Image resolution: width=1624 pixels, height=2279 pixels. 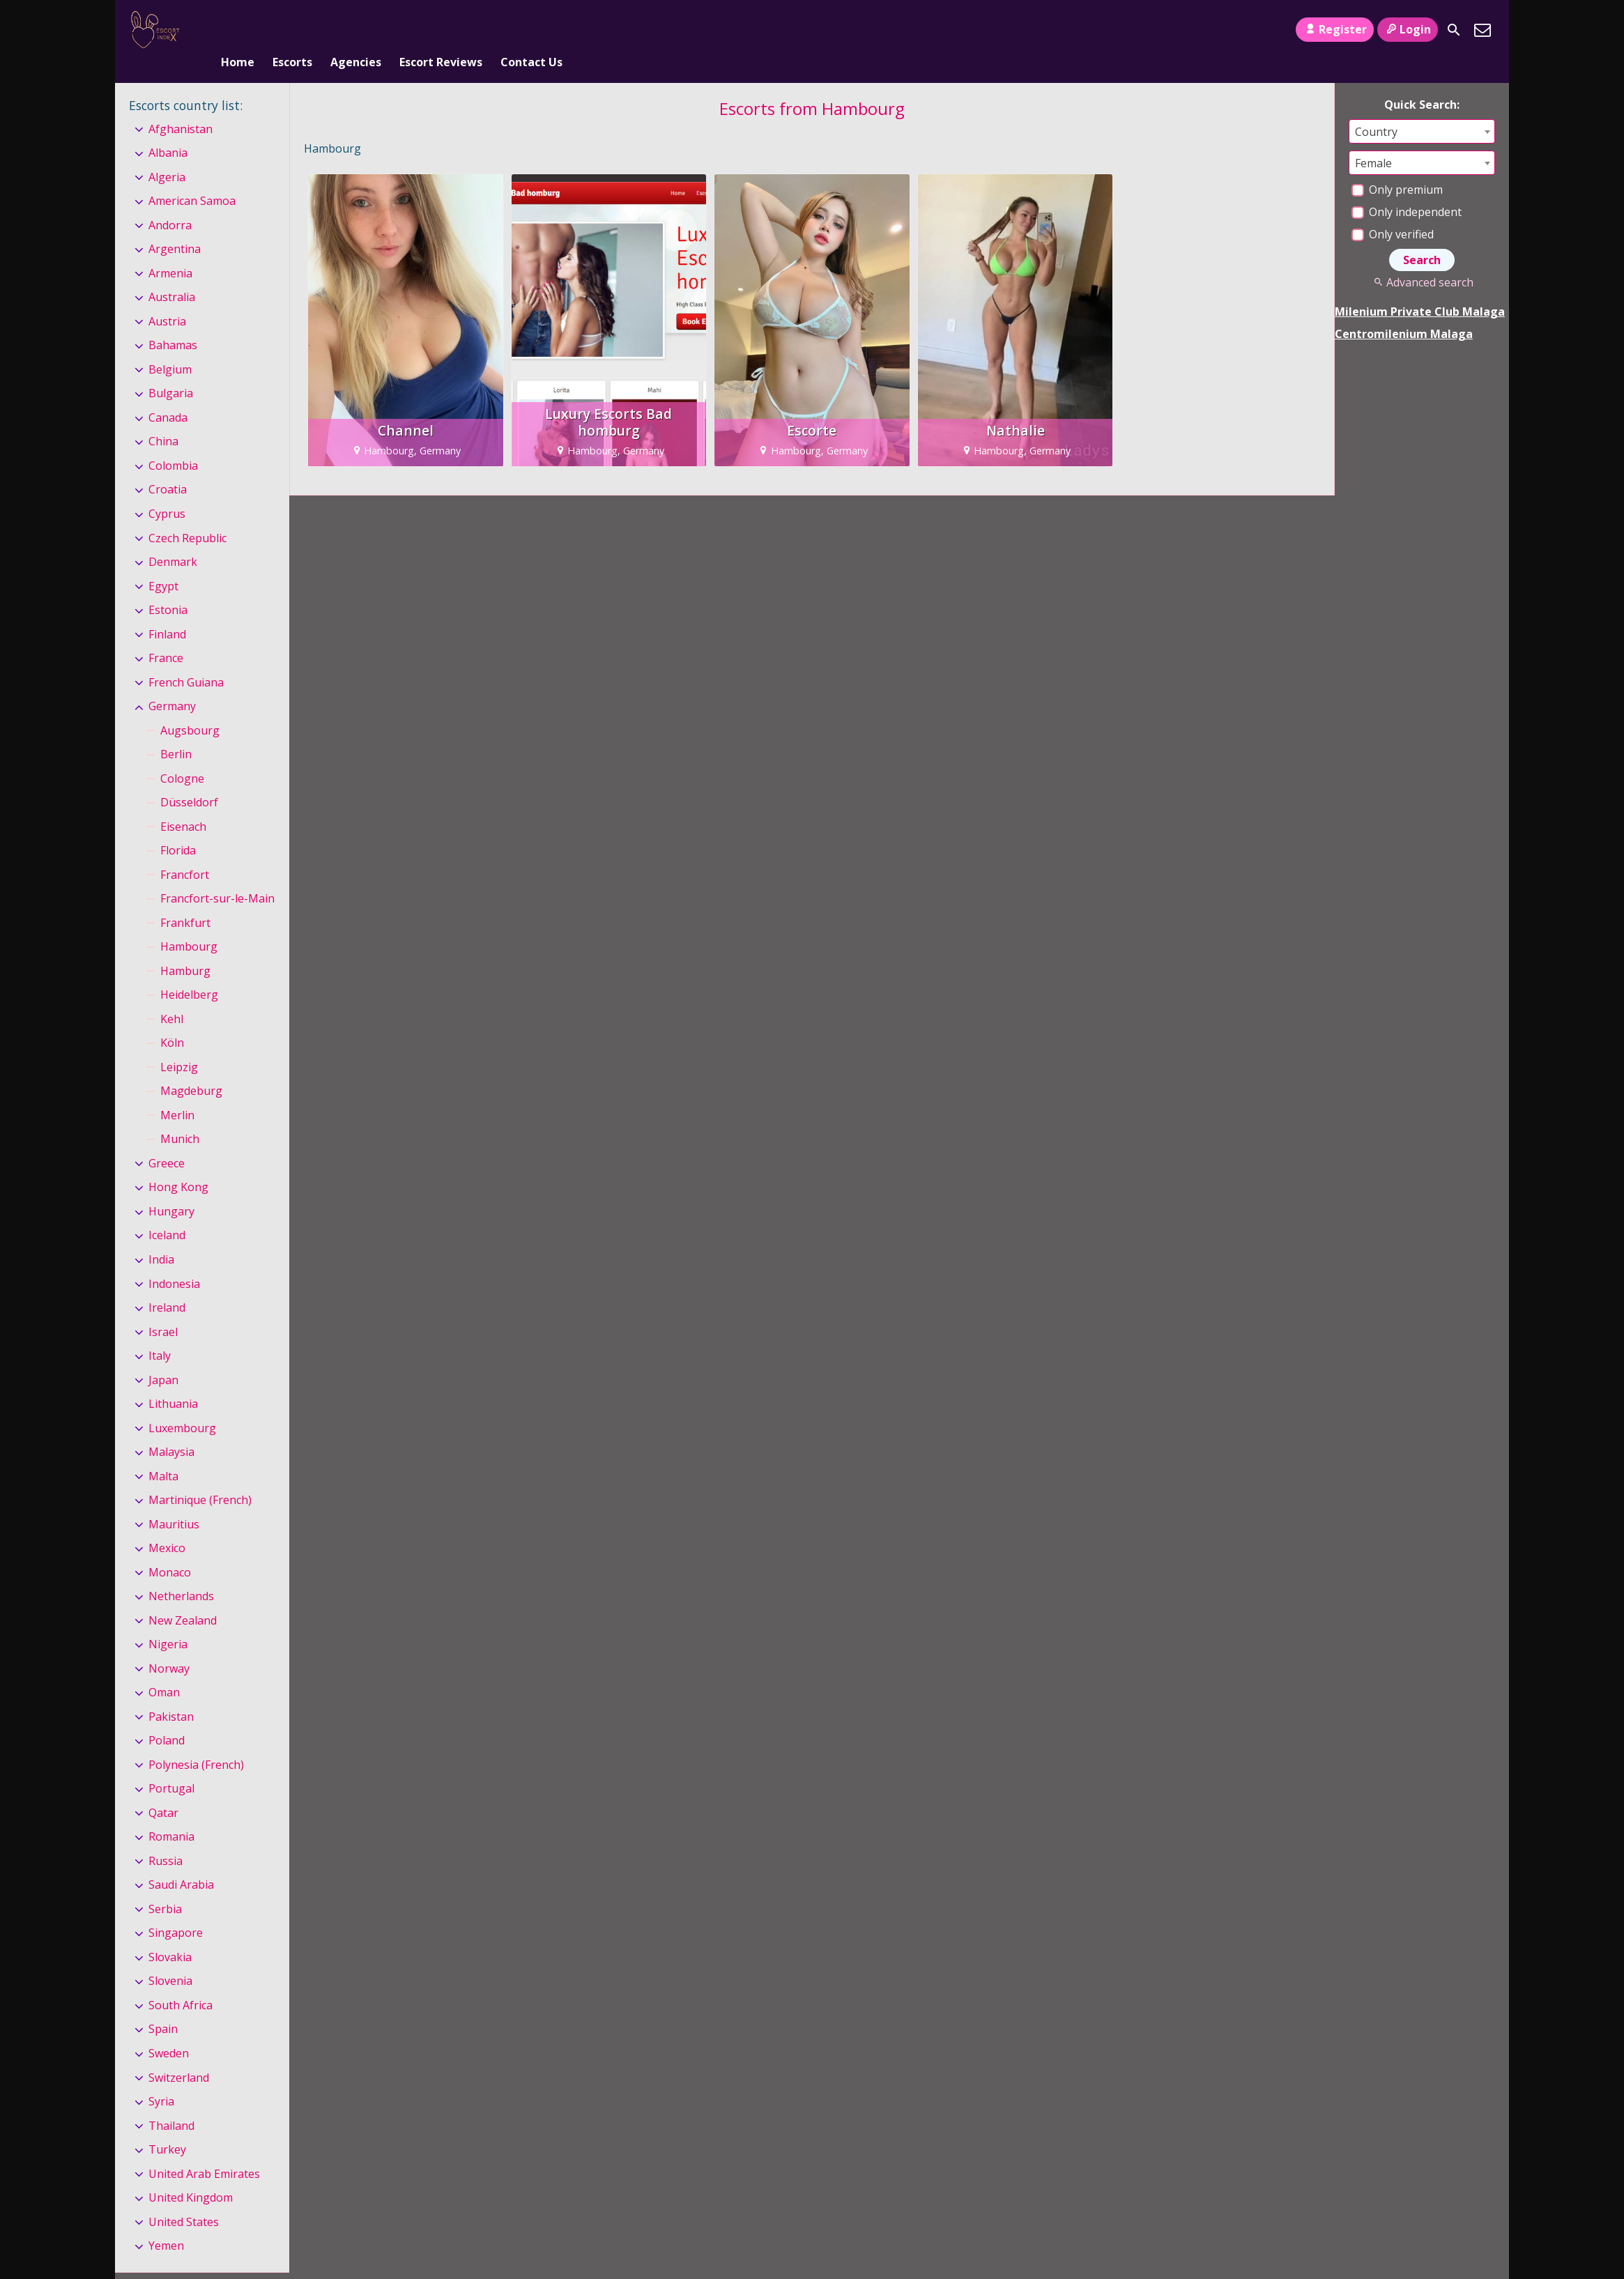 I want to click on Switzerland, so click(x=178, y=2054).